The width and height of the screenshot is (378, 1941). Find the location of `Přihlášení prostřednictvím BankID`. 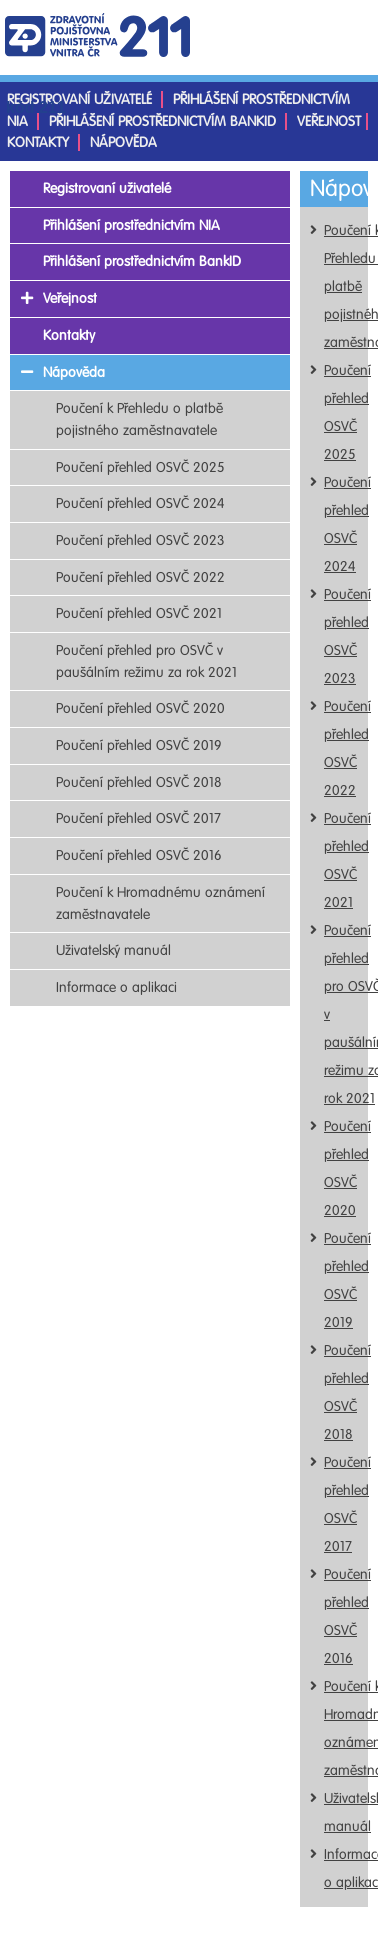

Přihlášení prostřednictvím BankID is located at coordinates (162, 121).